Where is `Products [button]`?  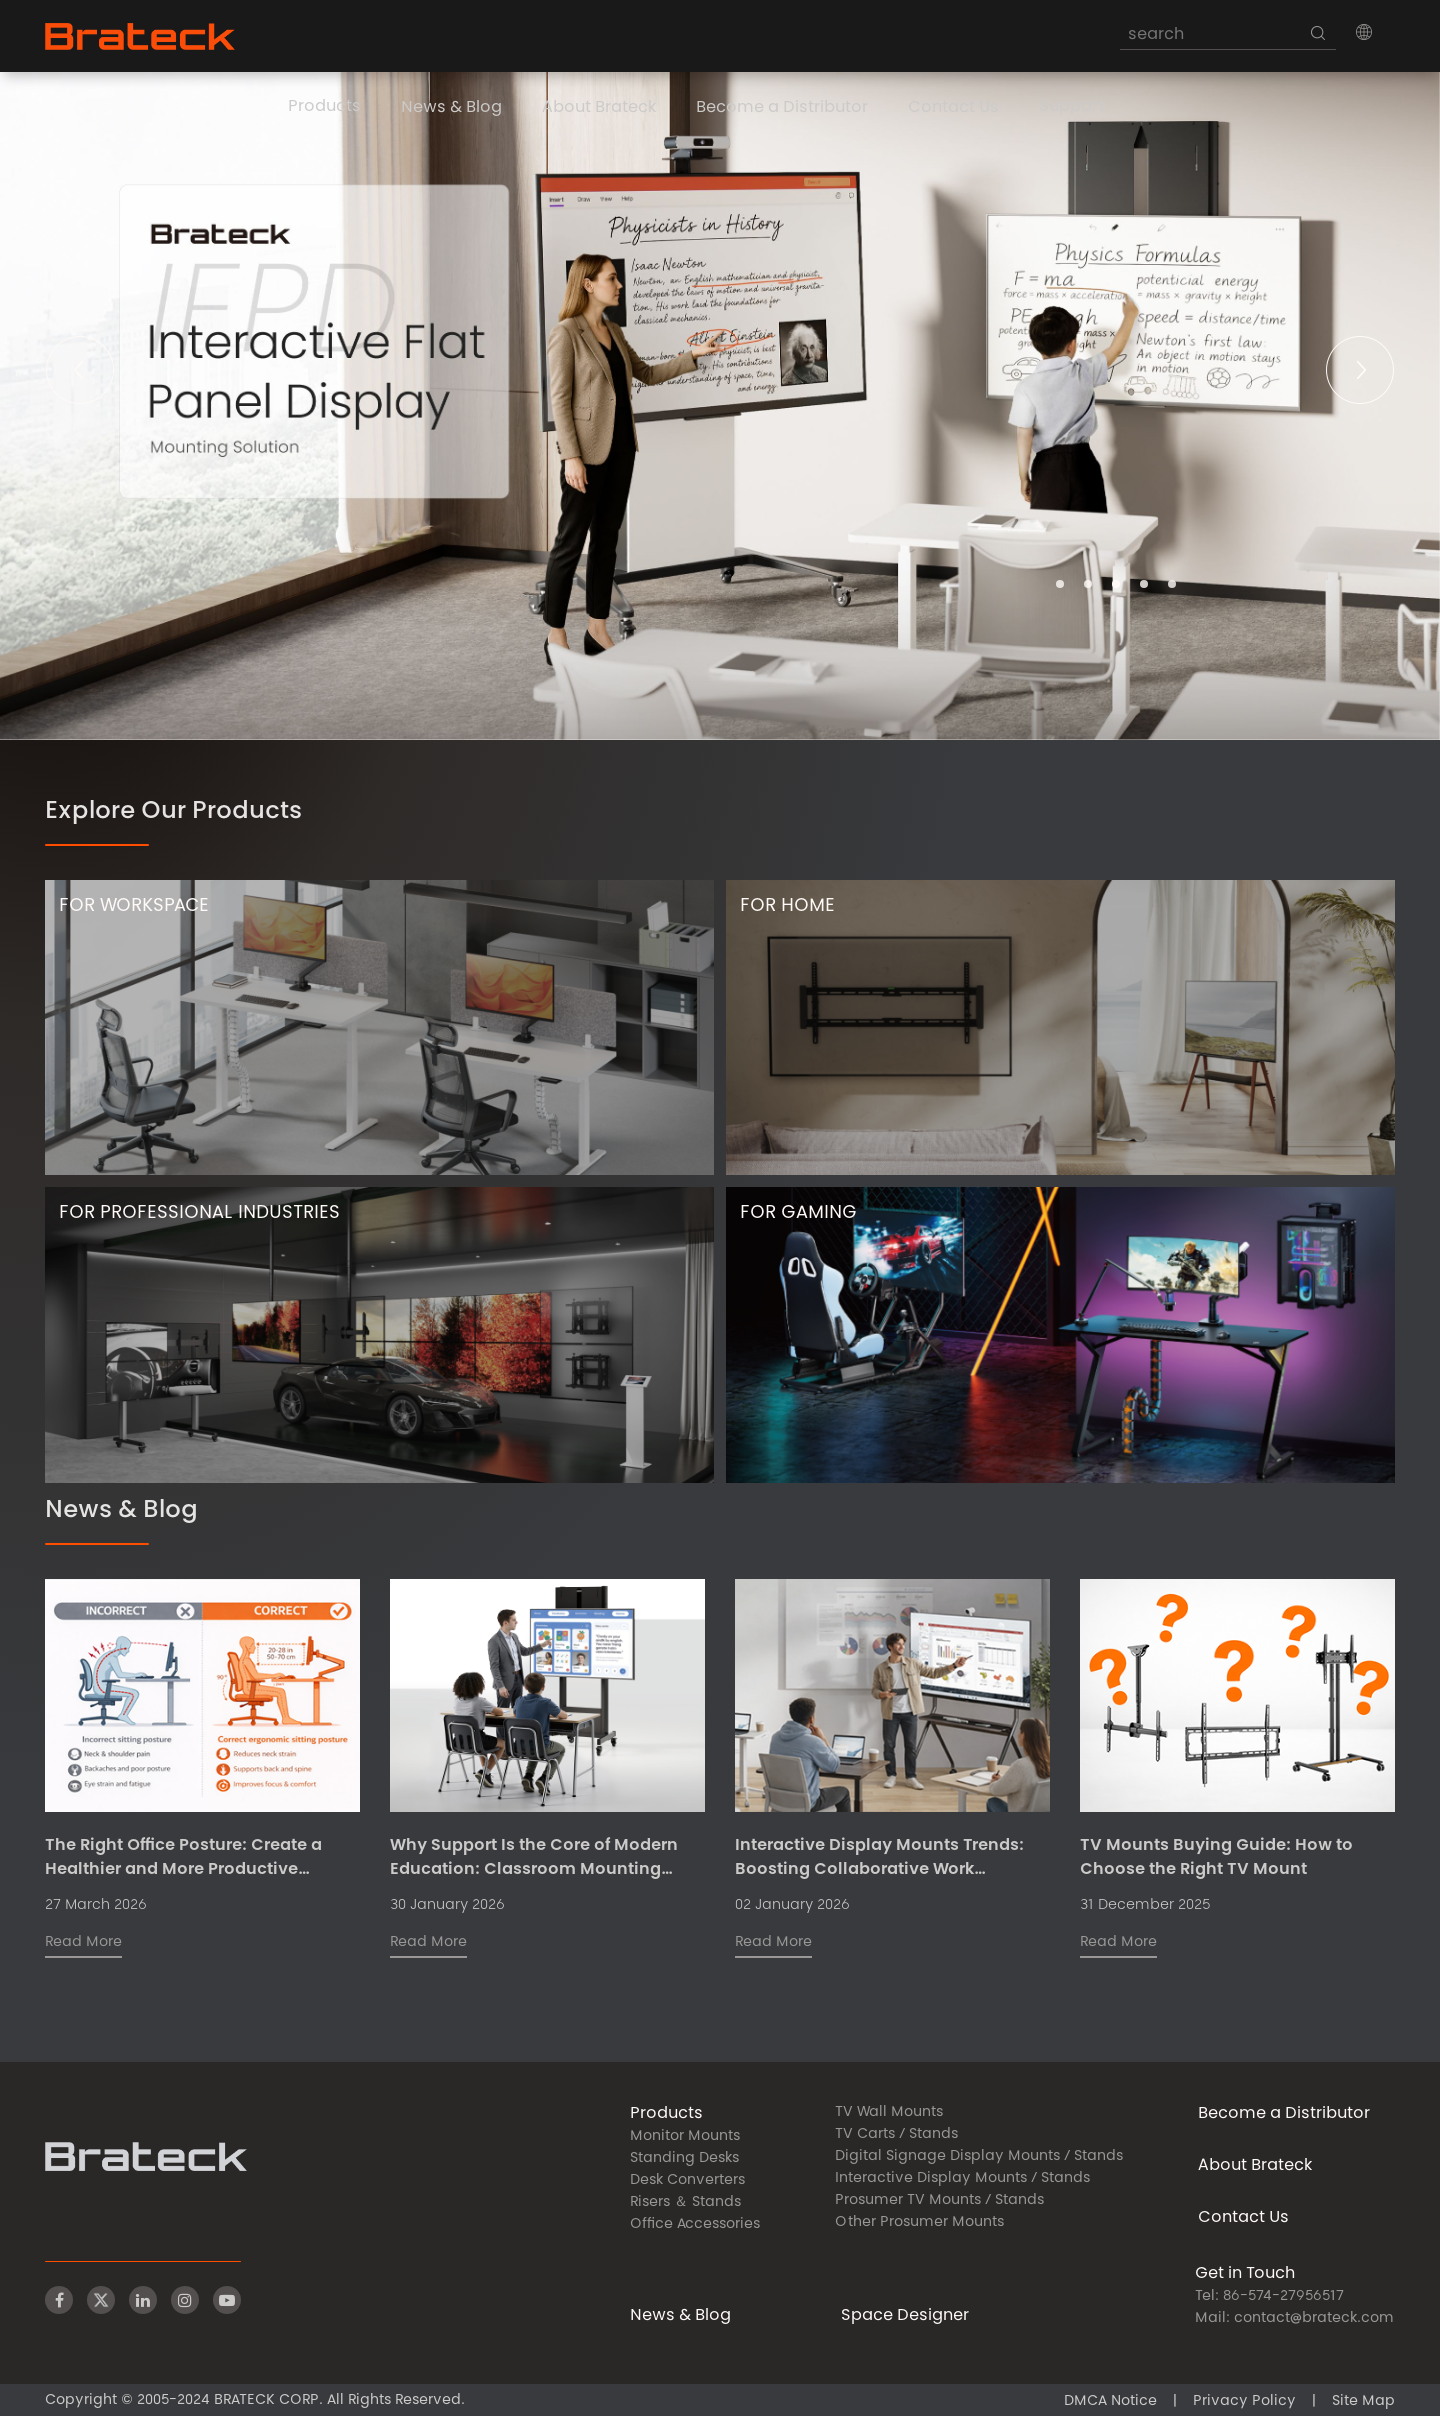
Products [button] is located at coordinates (324, 107).